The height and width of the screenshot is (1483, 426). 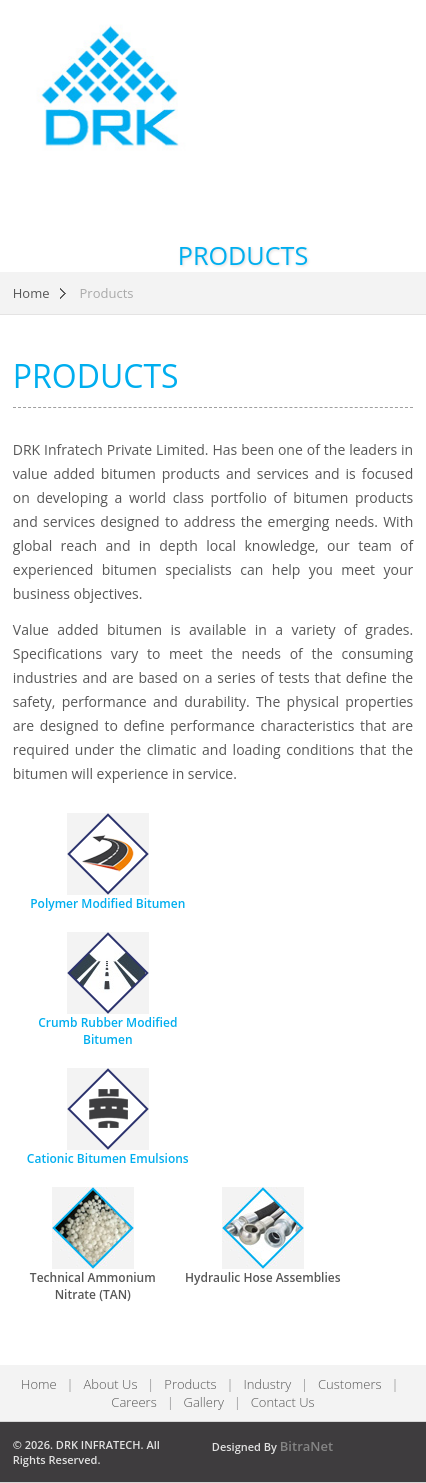 What do you see at coordinates (350, 1384) in the screenshot?
I see `Customers` at bounding box center [350, 1384].